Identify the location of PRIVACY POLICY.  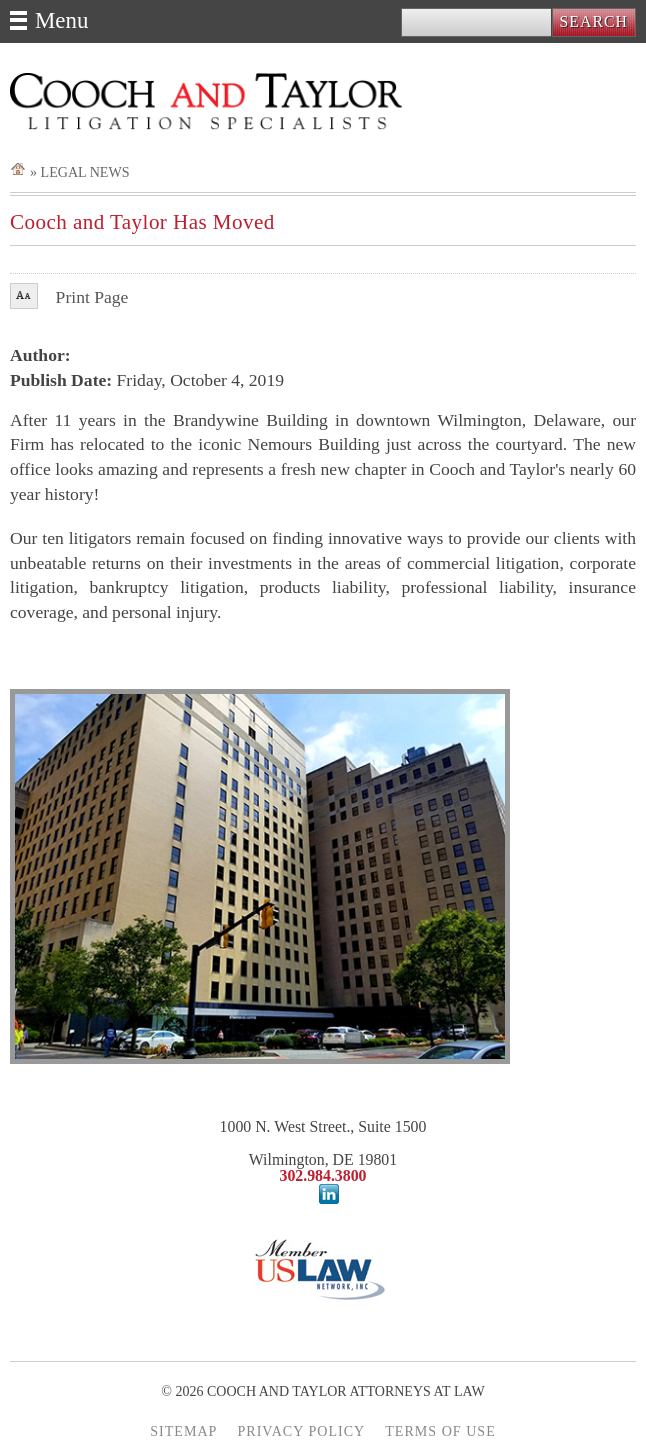
(301, 1431).